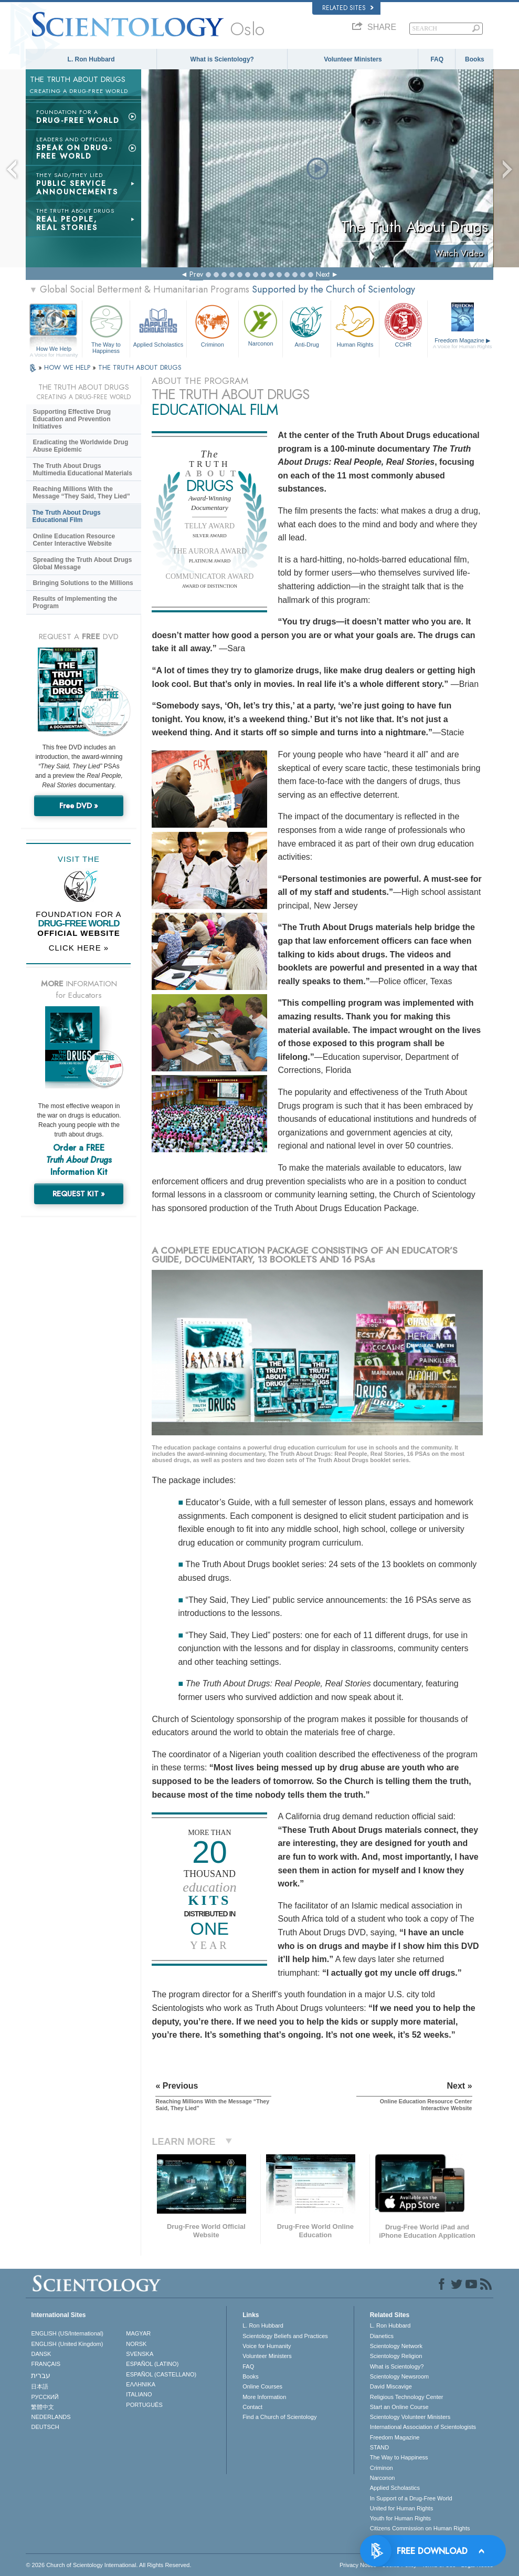  Describe the element at coordinates (353, 59) in the screenshot. I see `Volunteer Ministers` at that location.